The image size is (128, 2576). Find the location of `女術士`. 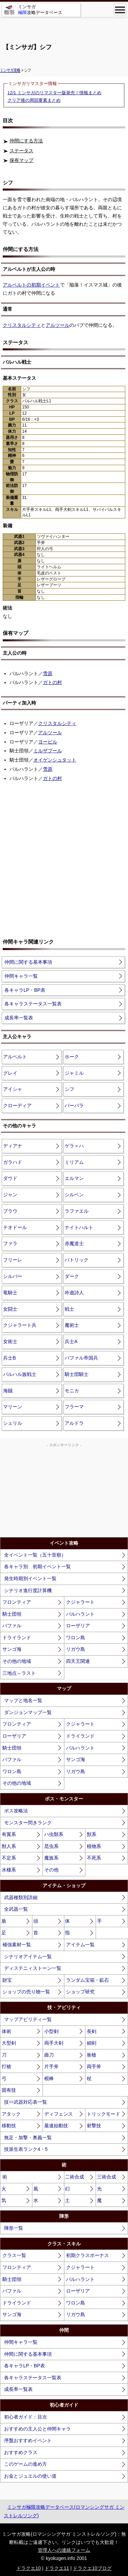

女術士 is located at coordinates (10, 1341).